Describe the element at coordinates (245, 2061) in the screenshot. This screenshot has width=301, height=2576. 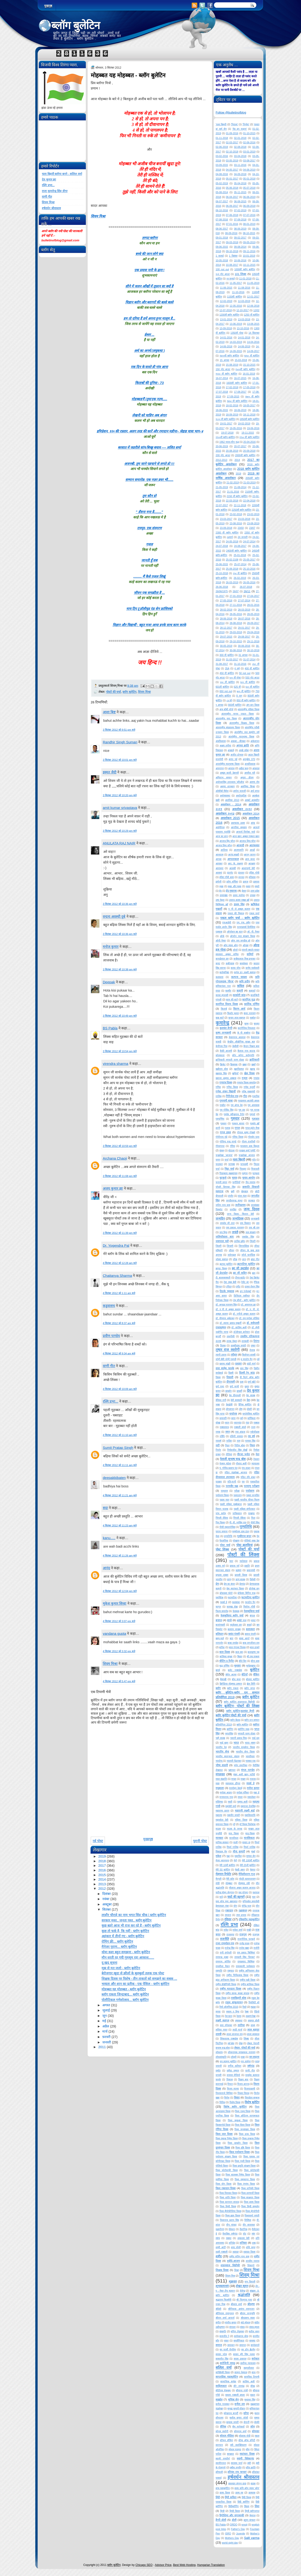
I see `वन लाईनर` at that location.